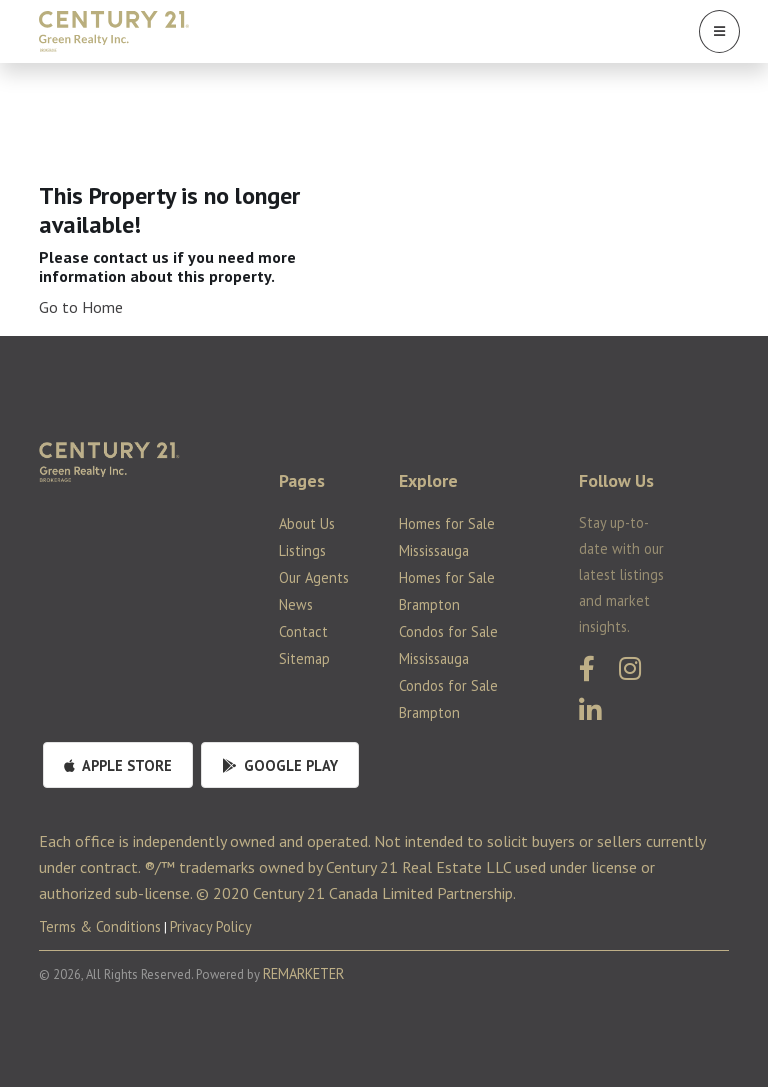 Image resolution: width=768 pixels, height=1087 pixels. What do you see at coordinates (302, 550) in the screenshot?
I see `Listings` at bounding box center [302, 550].